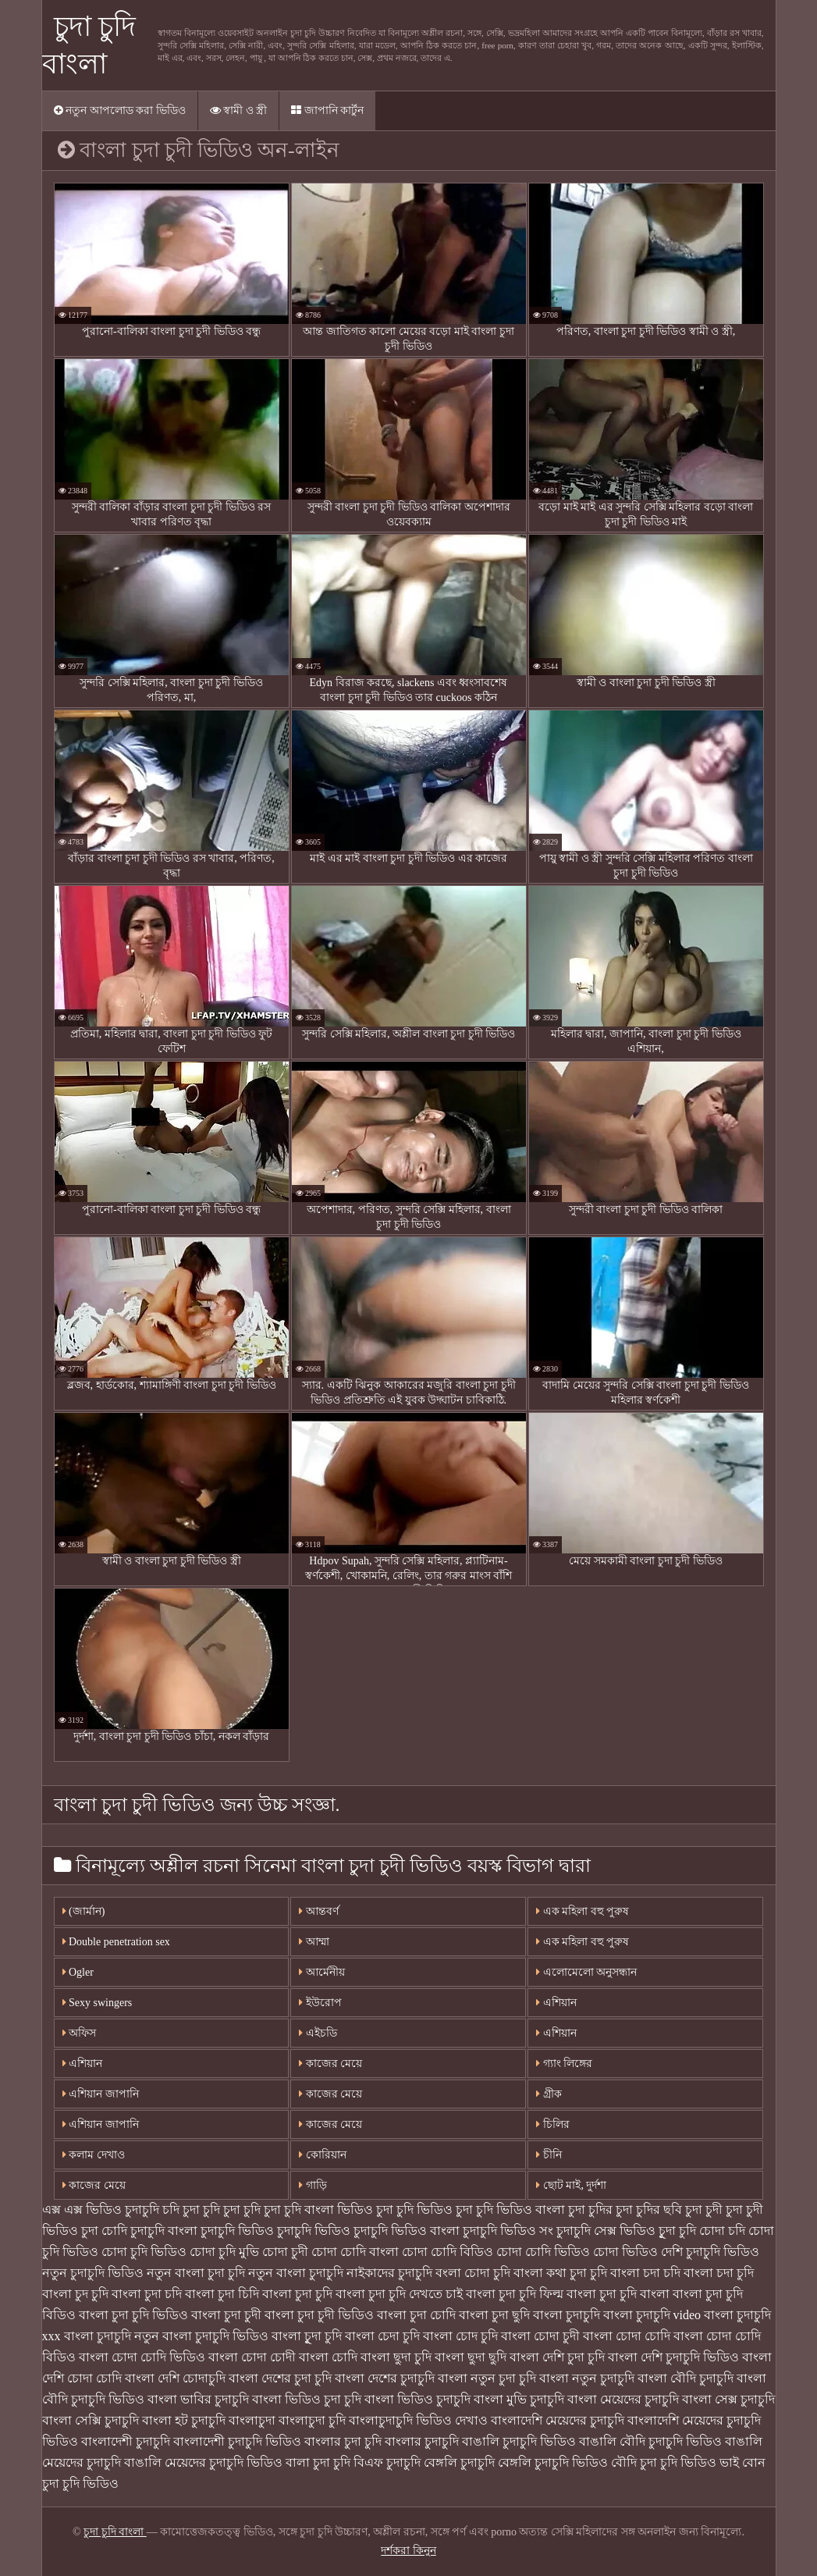 The width and height of the screenshot is (817, 2576). Describe the element at coordinates (275, 2230) in the screenshot. I see `চুদাচুদি ভিডিও চুদাচুদি ভিডিও` at that location.